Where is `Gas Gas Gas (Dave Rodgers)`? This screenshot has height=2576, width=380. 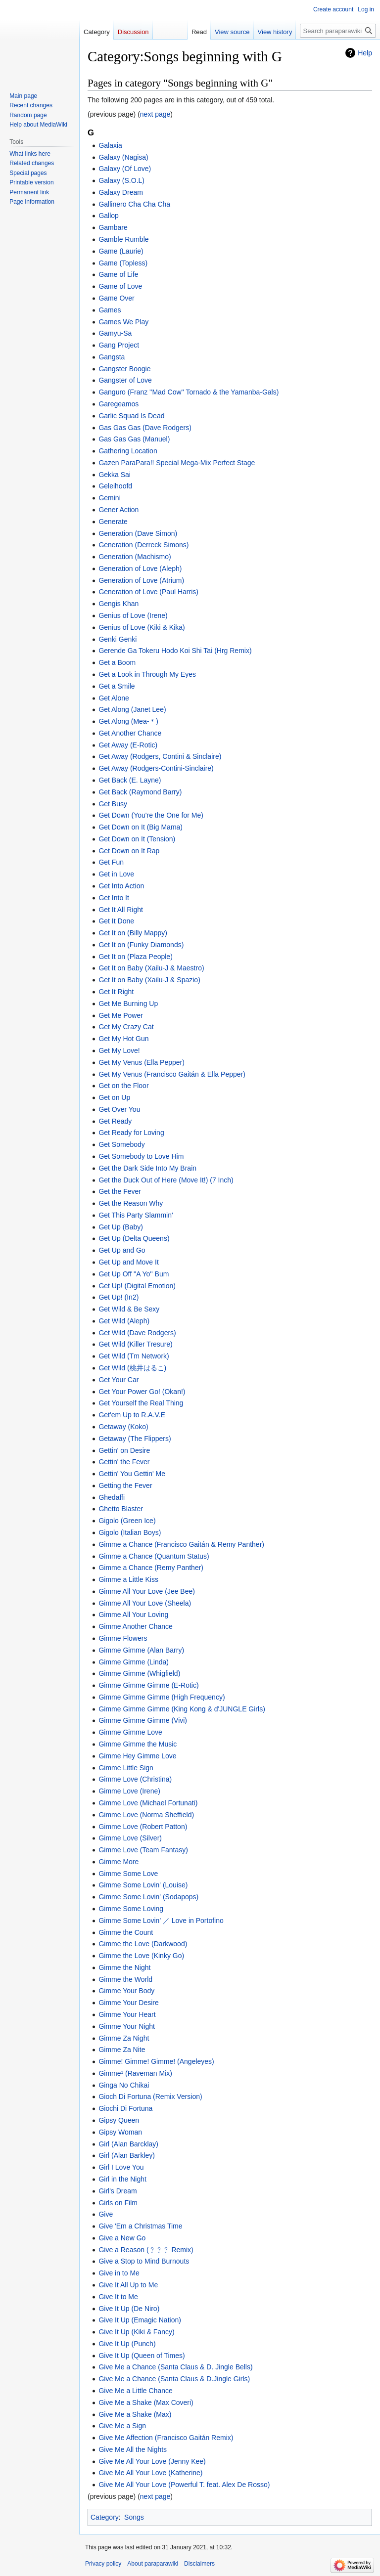
Gas Gas Gas (Dave Rodgers) is located at coordinates (144, 428).